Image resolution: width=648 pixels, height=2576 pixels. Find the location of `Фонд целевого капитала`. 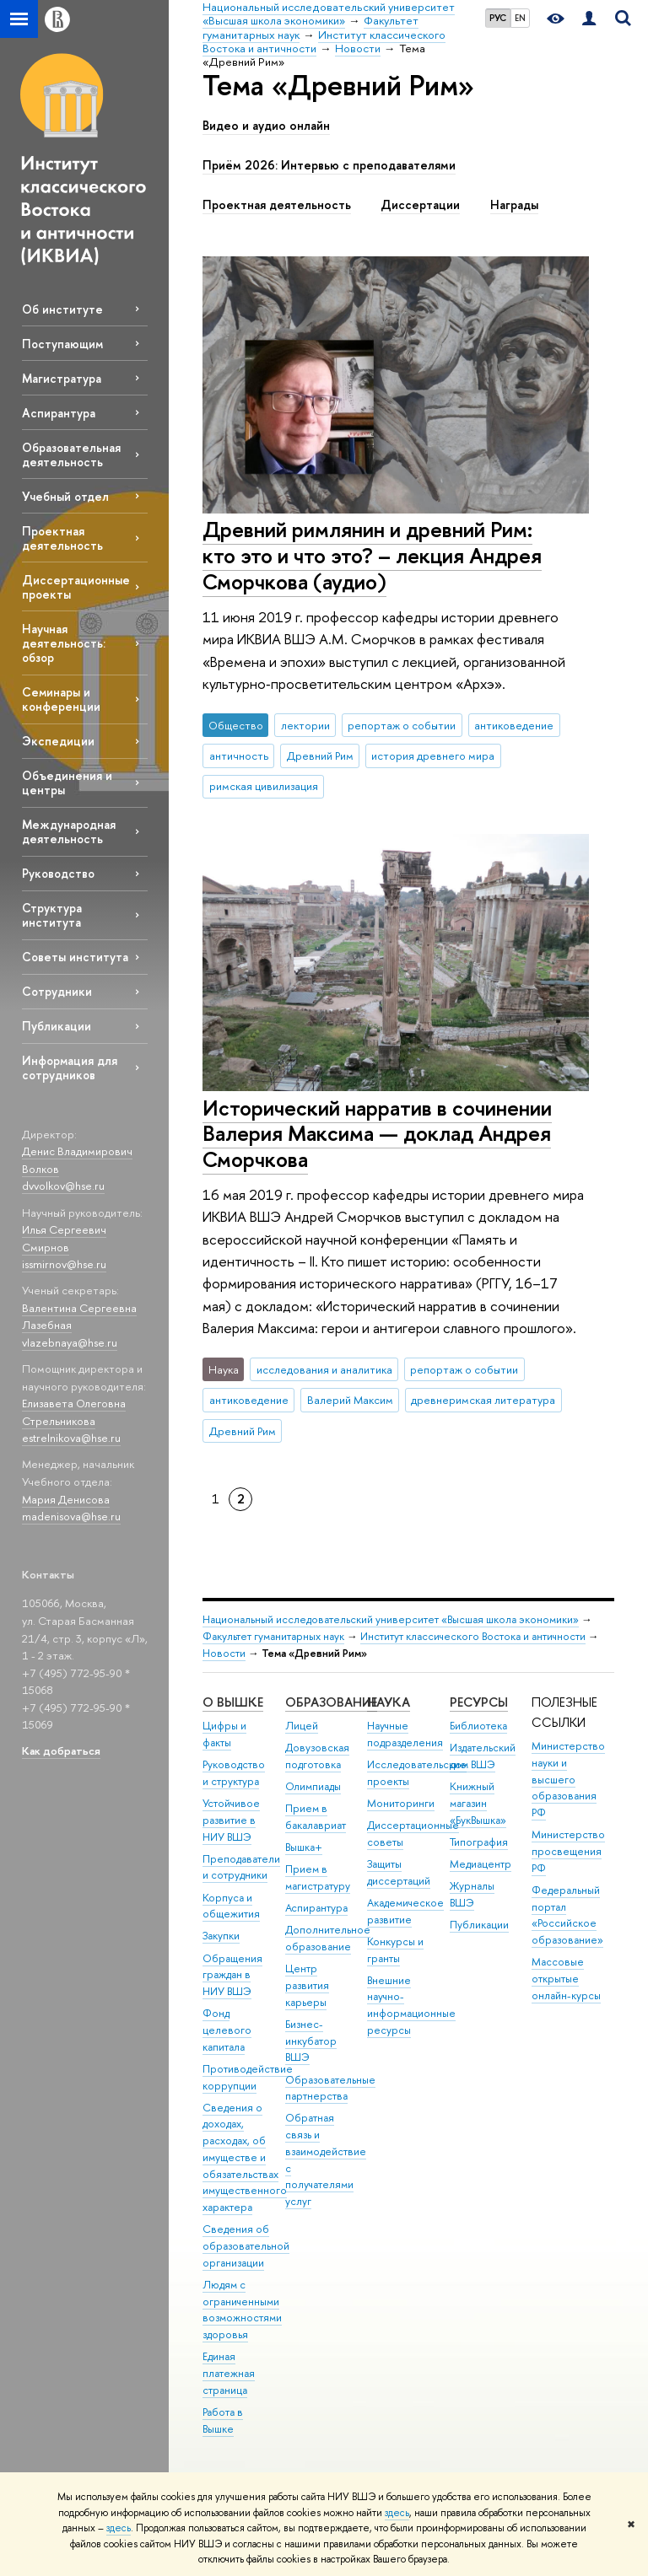

Фонд целевого капитала is located at coordinates (226, 2030).